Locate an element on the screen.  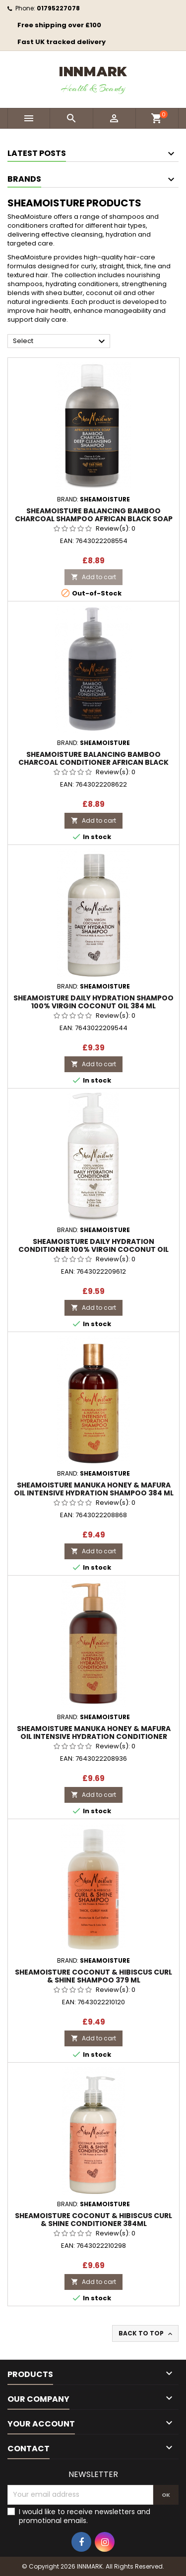
SheaMoisture Coconut & Hibiscus Curl & Shine Shampoo 379 ml is located at coordinates (93, 1976).